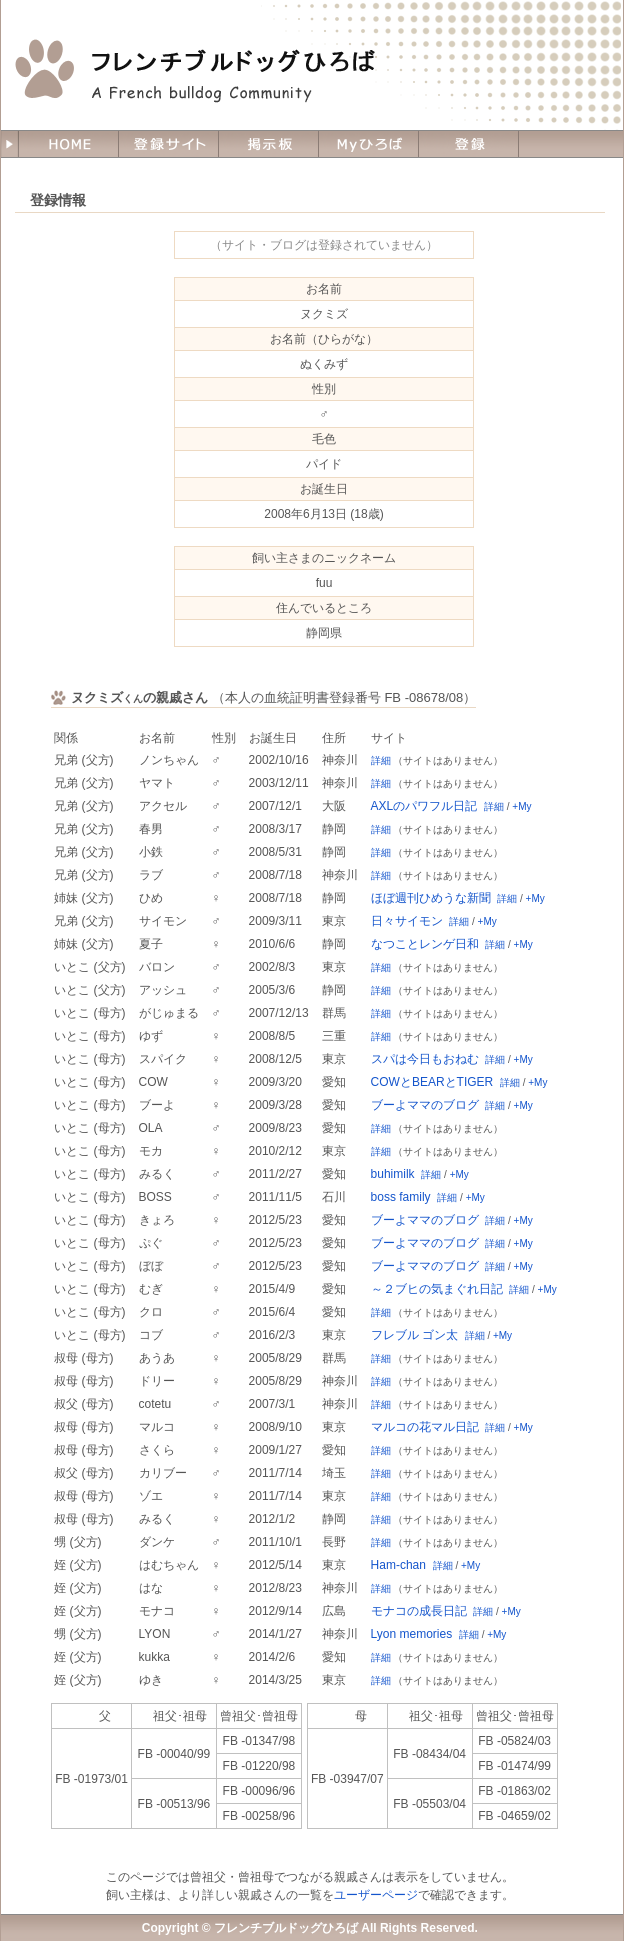  Describe the element at coordinates (414, 1335) in the screenshot. I see `フレブル ゴン太` at that location.